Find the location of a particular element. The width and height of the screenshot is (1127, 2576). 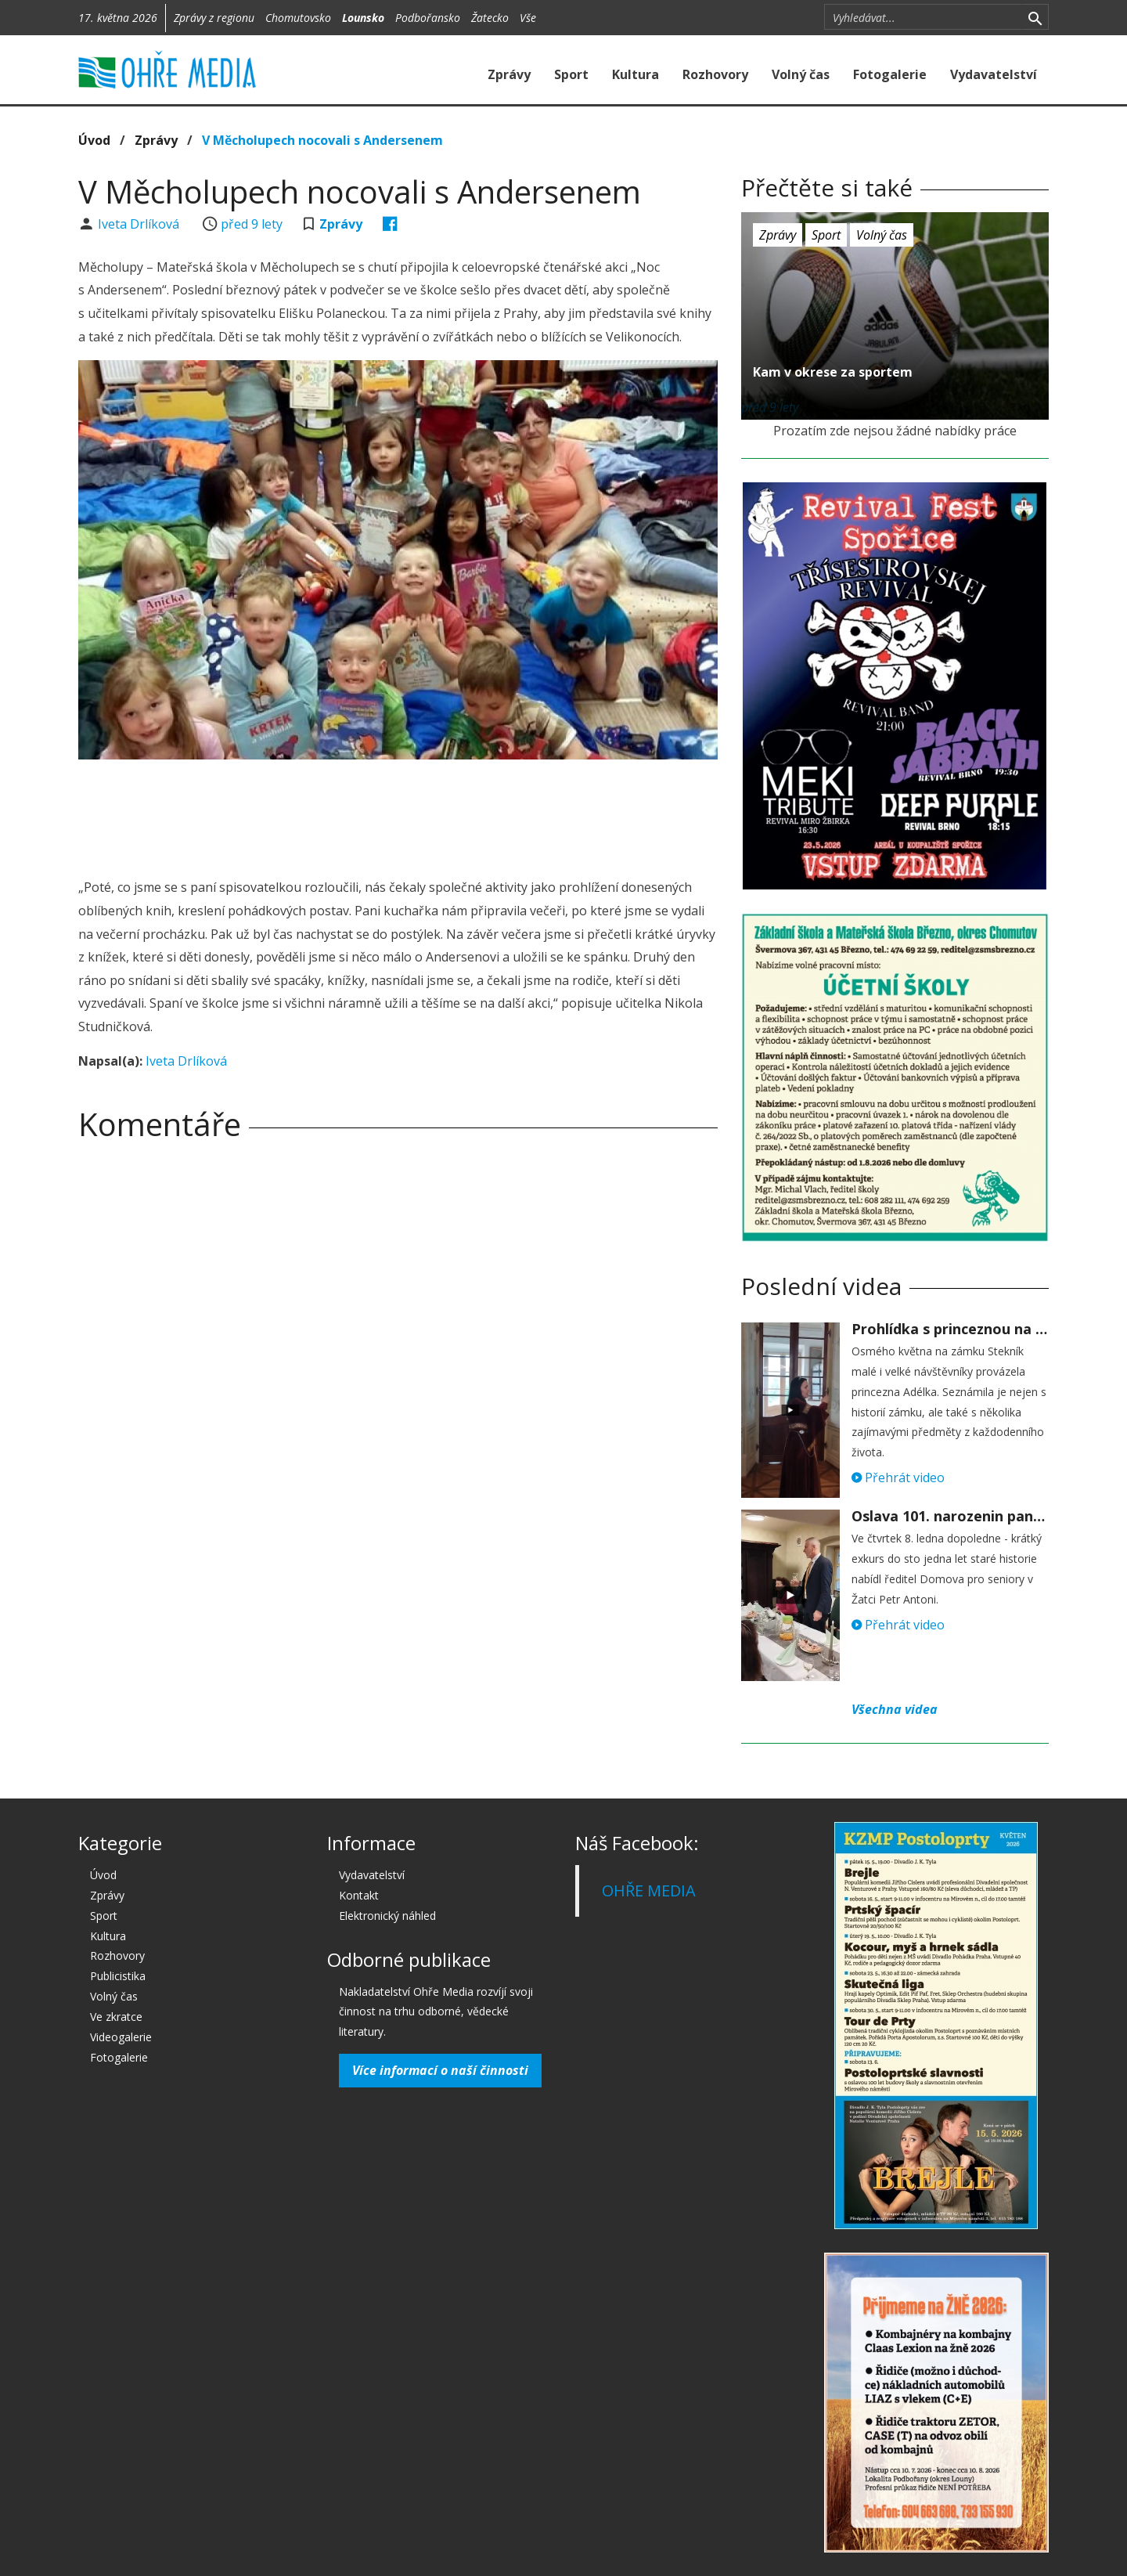

Videogalerie is located at coordinates (121, 2036).